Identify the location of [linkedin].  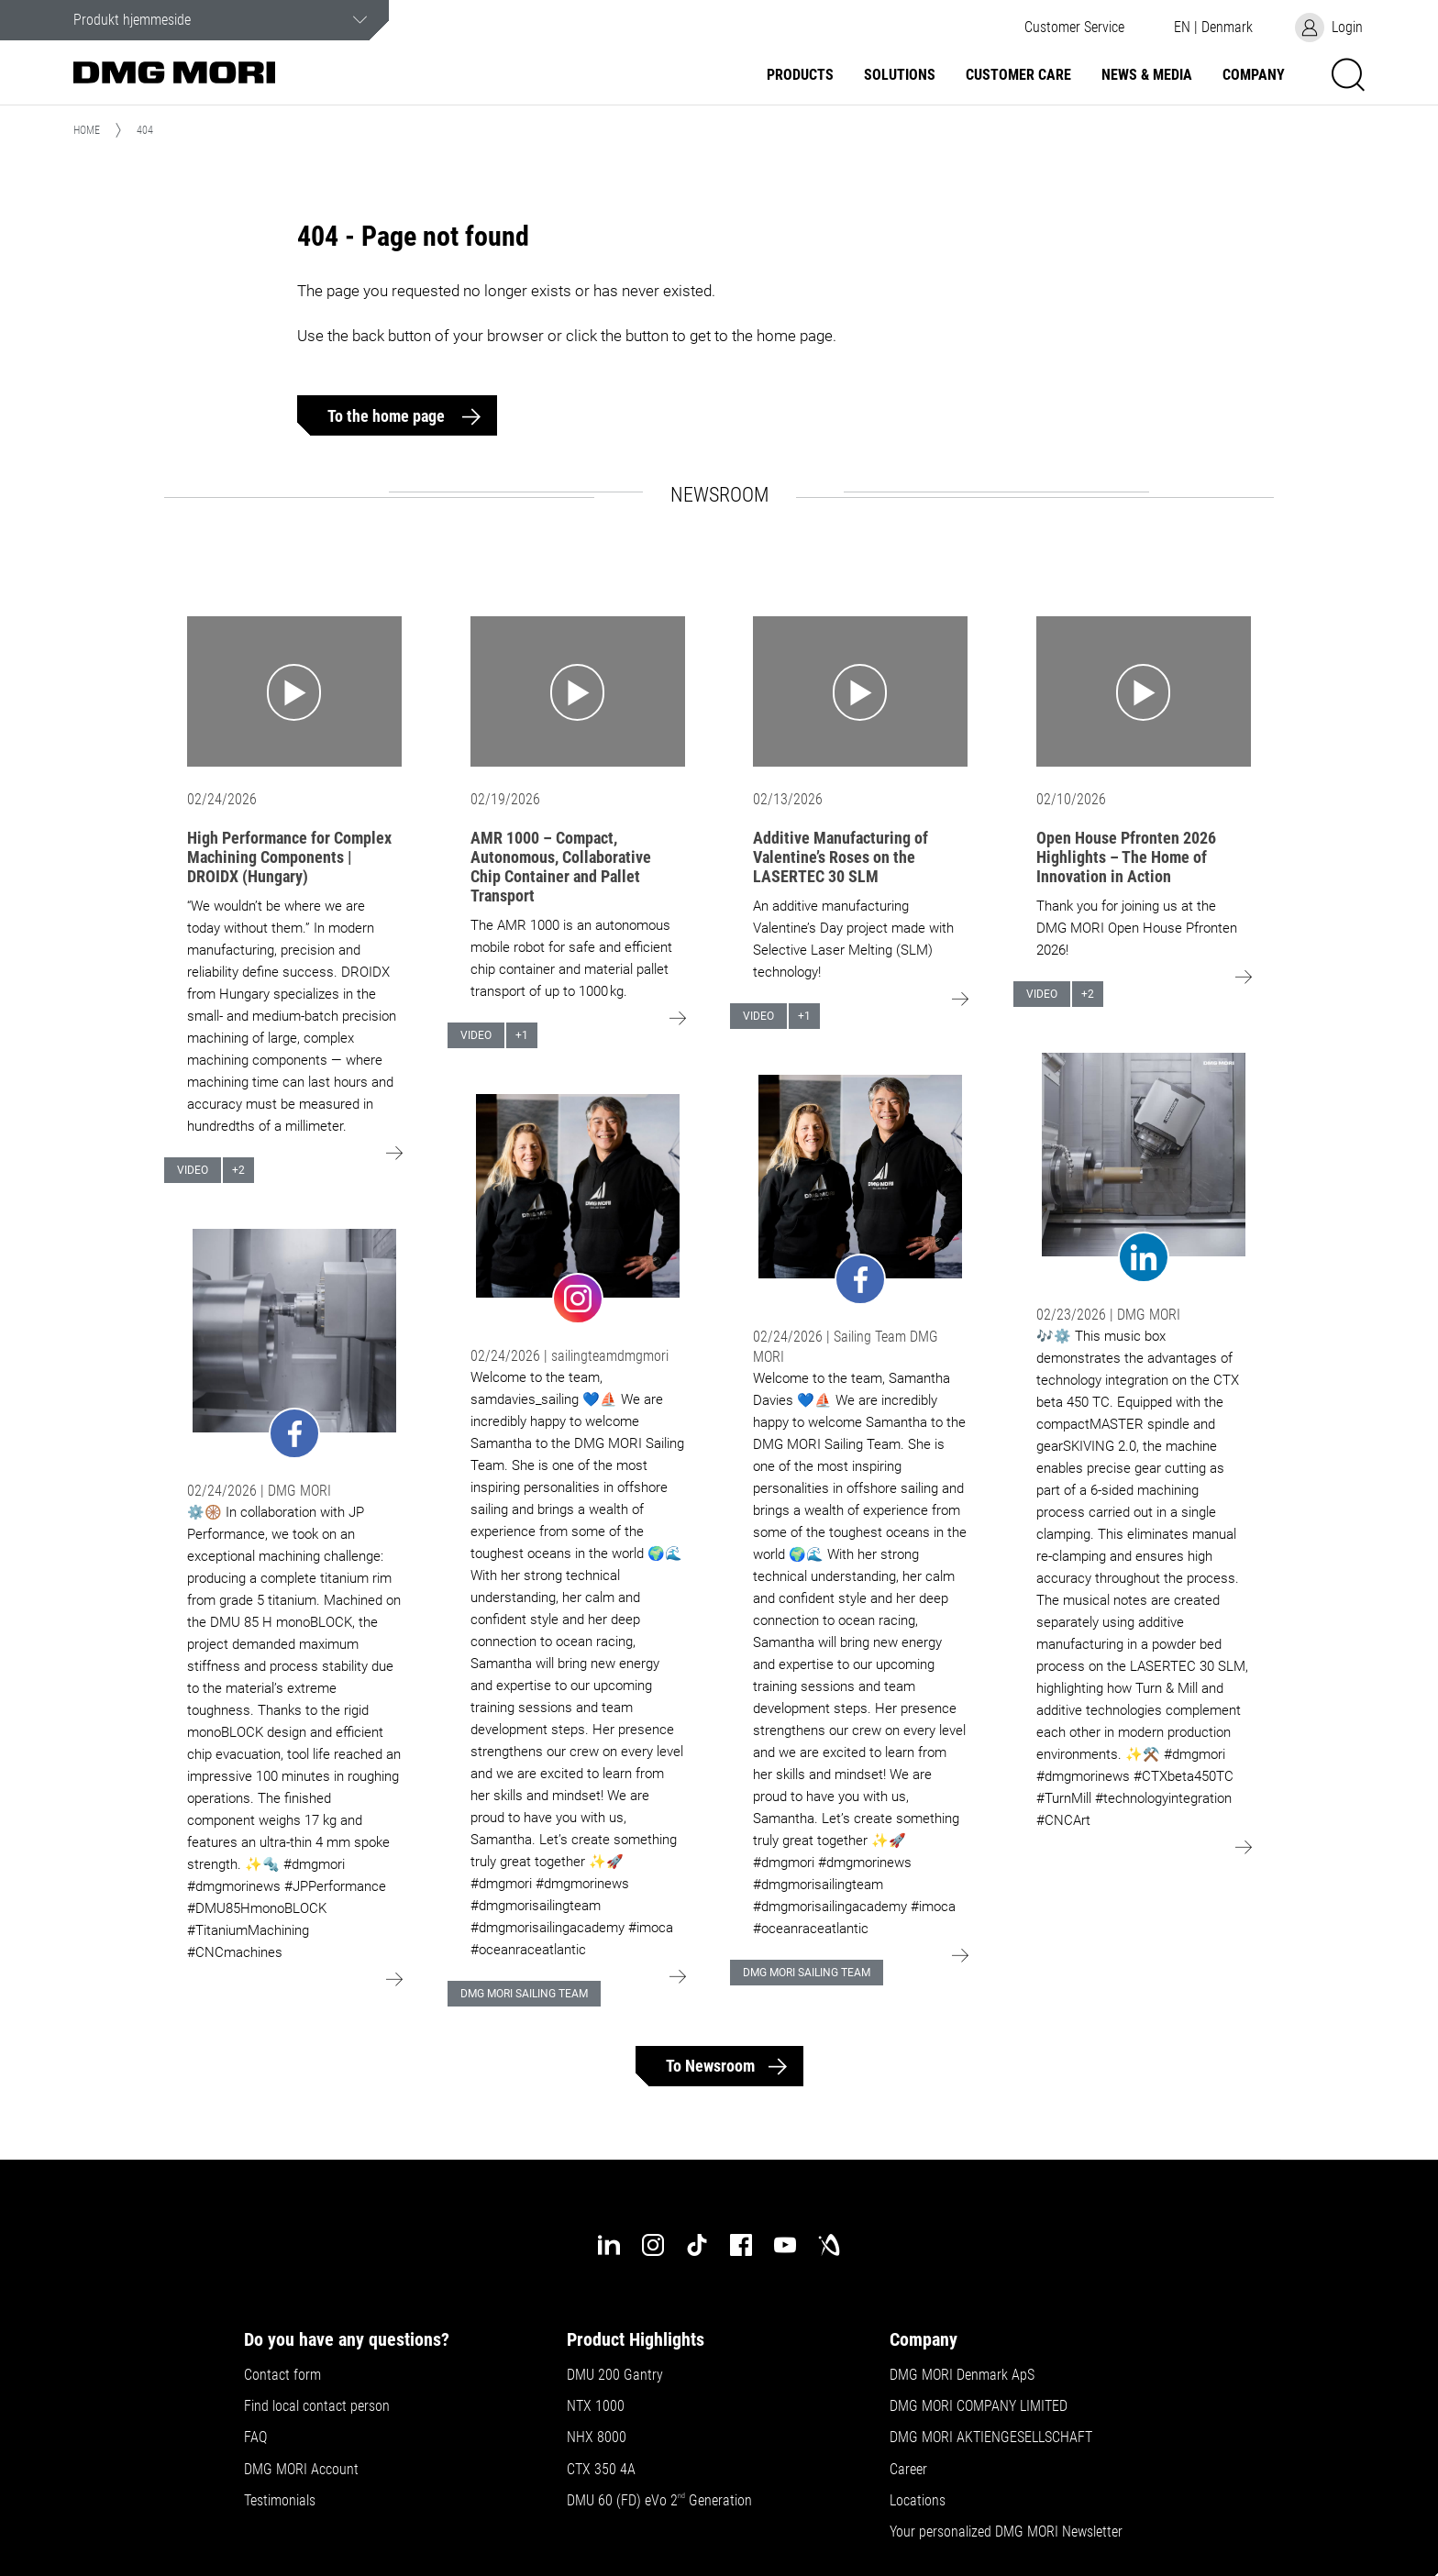
(609, 2245).